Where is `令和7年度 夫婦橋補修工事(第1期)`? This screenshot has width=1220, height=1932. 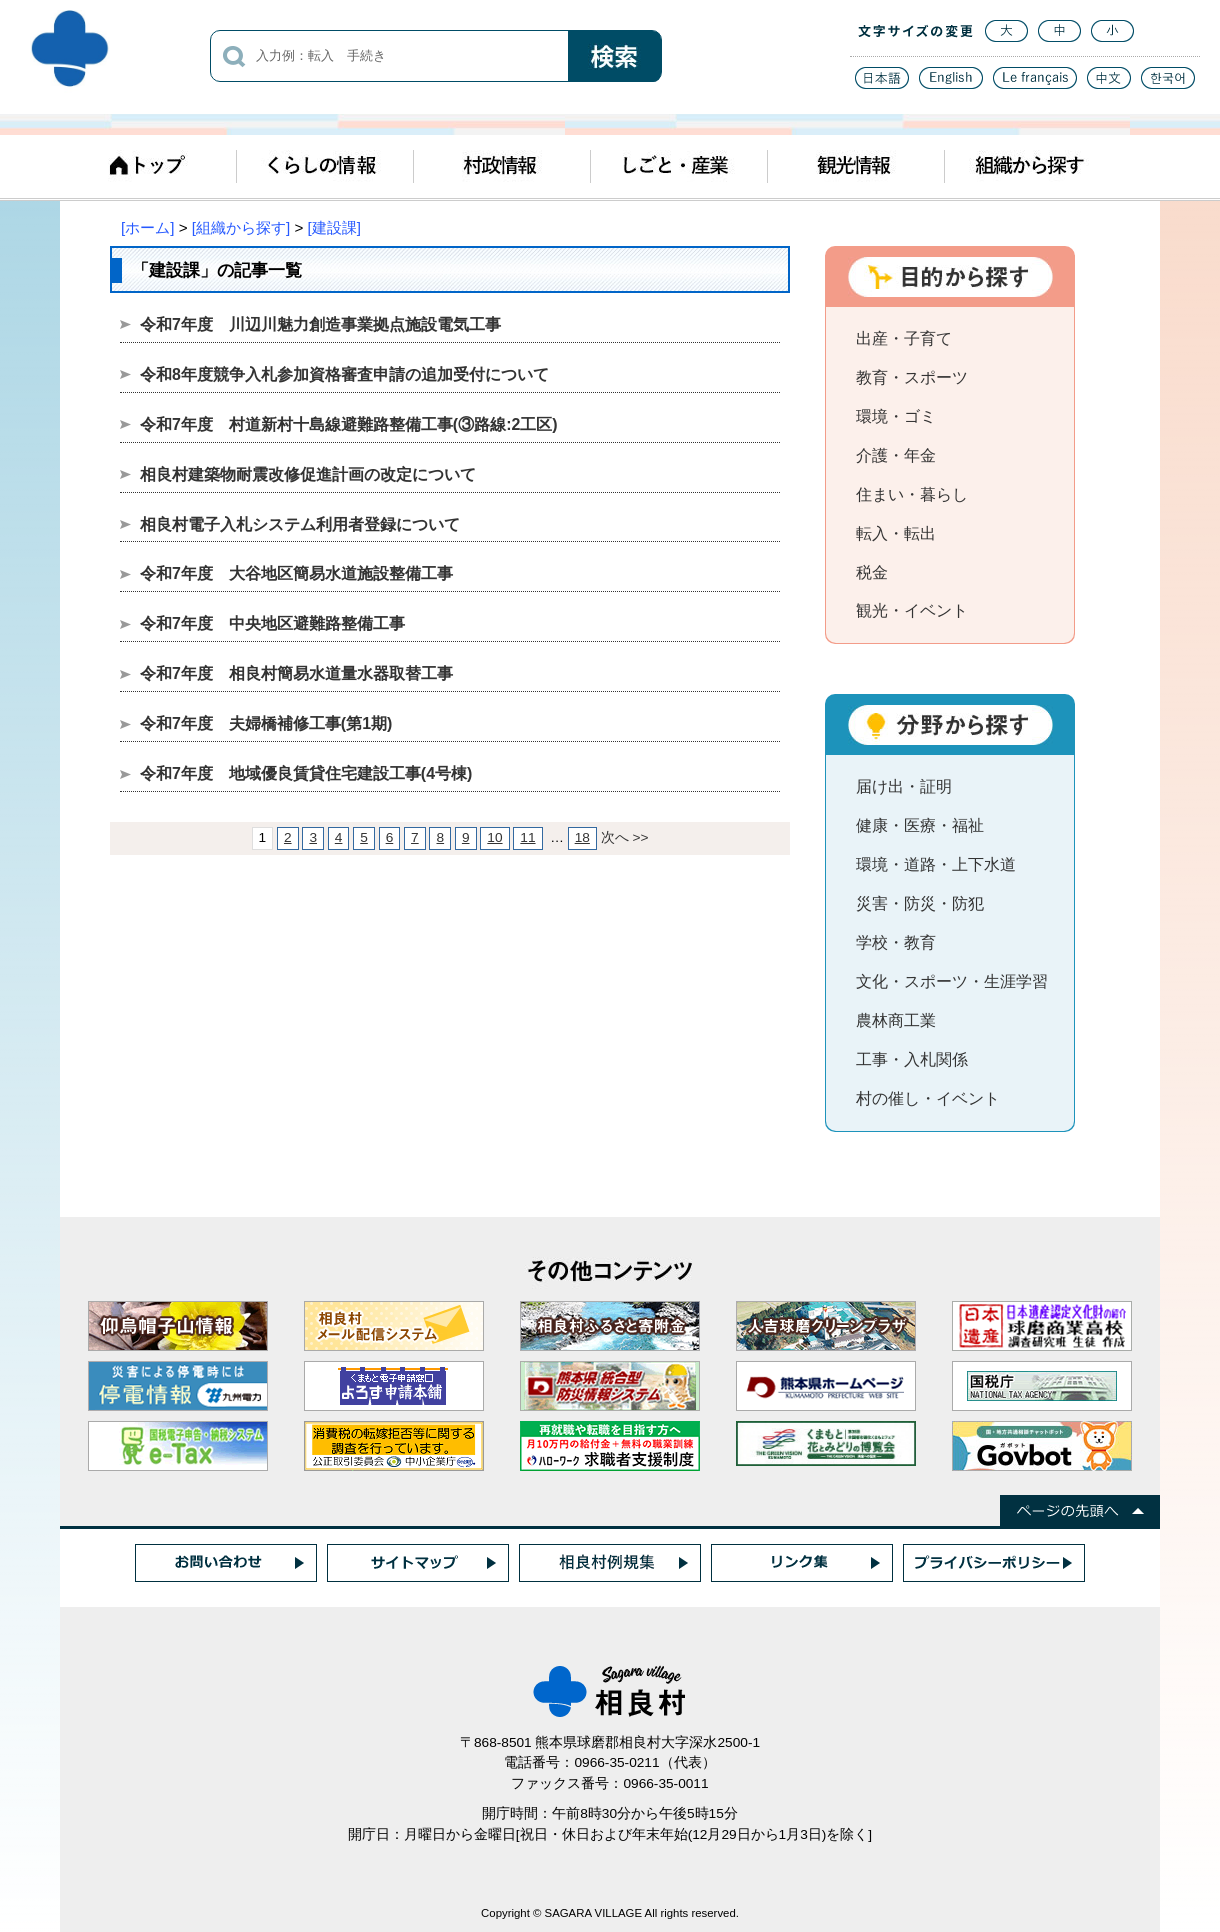
令和7年度 夫婦橋補修工事(第1期) is located at coordinates (266, 723).